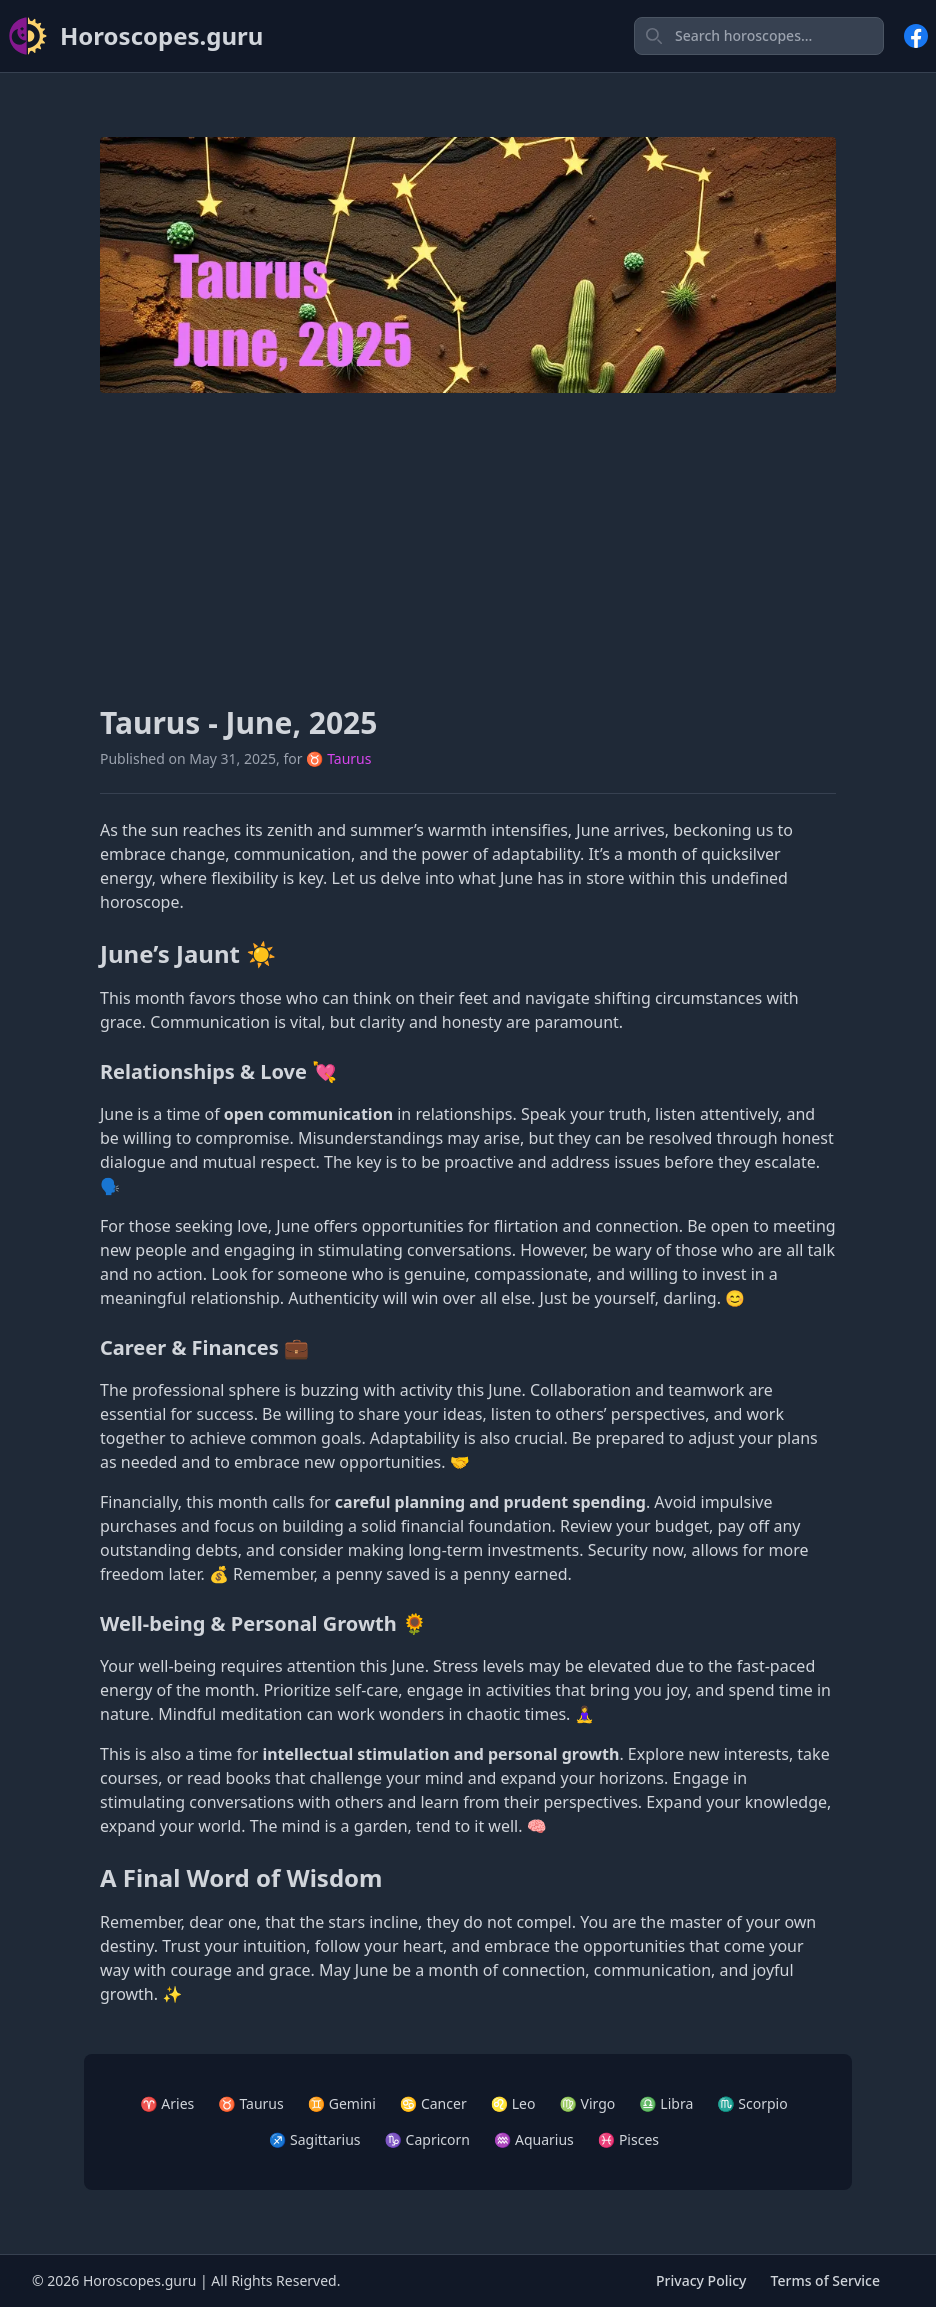 The width and height of the screenshot is (936, 2307). Describe the element at coordinates (752, 2103) in the screenshot. I see `♏ Scorpio` at that location.